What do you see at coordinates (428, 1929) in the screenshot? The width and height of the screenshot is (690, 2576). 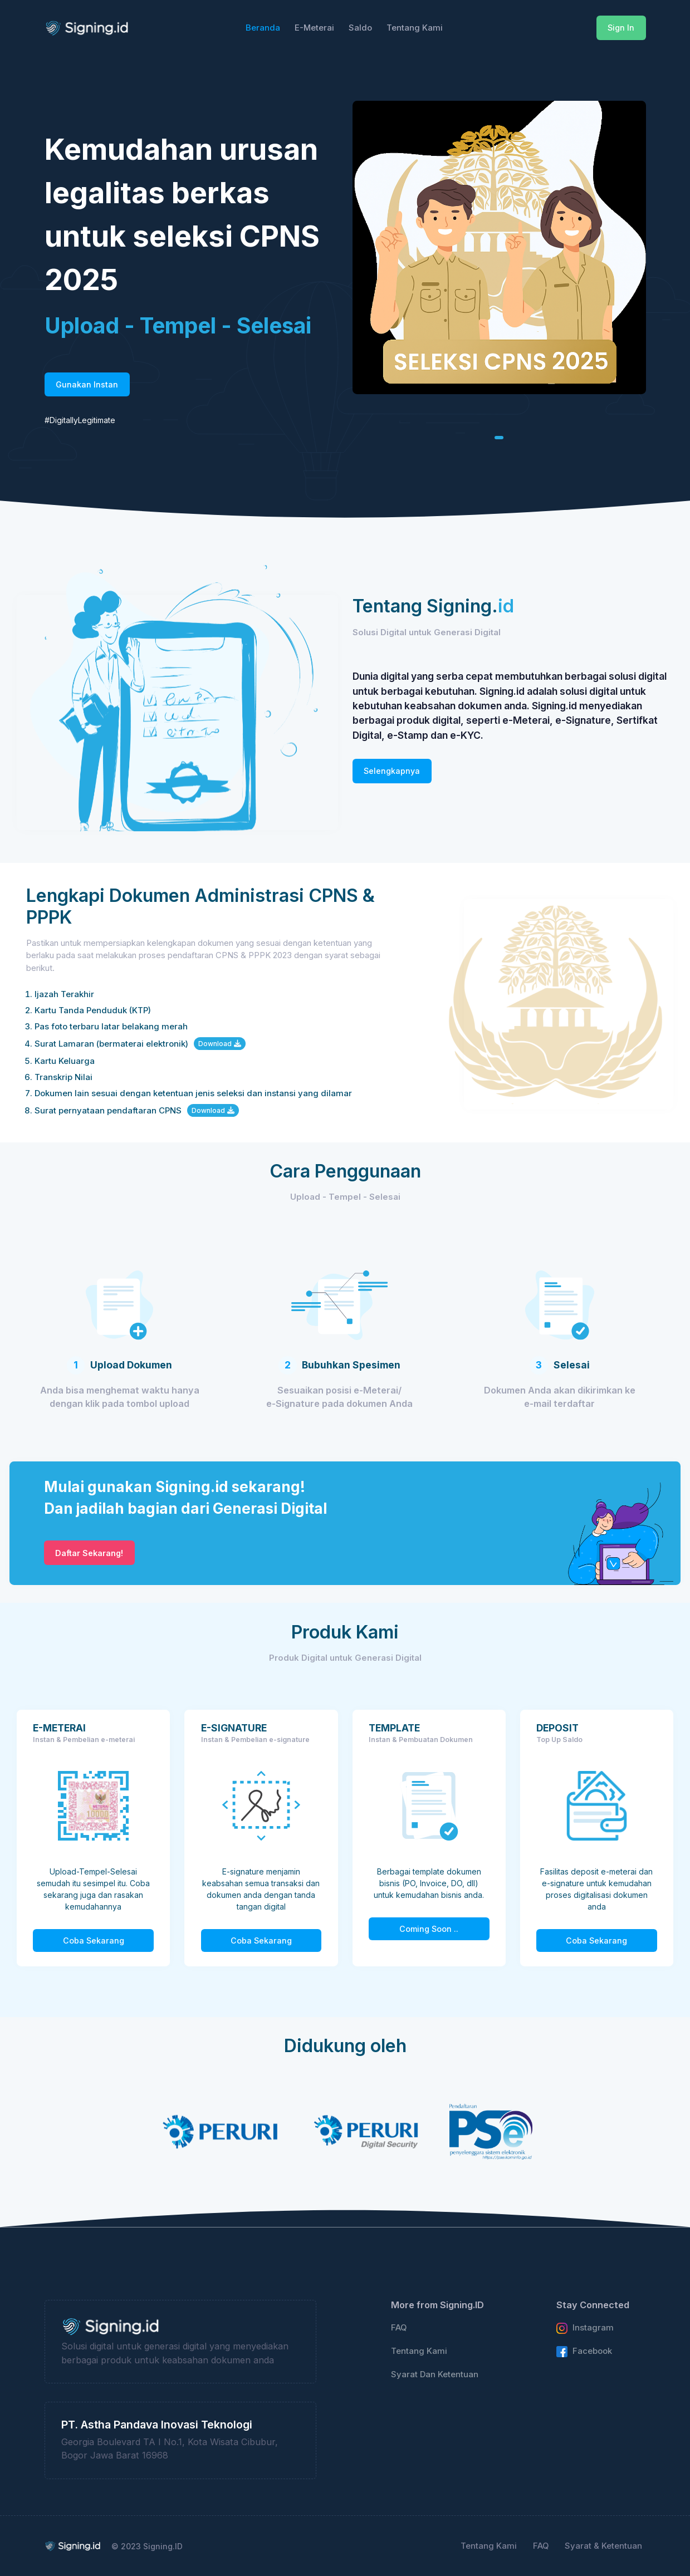 I see `Coming Soon ..` at bounding box center [428, 1929].